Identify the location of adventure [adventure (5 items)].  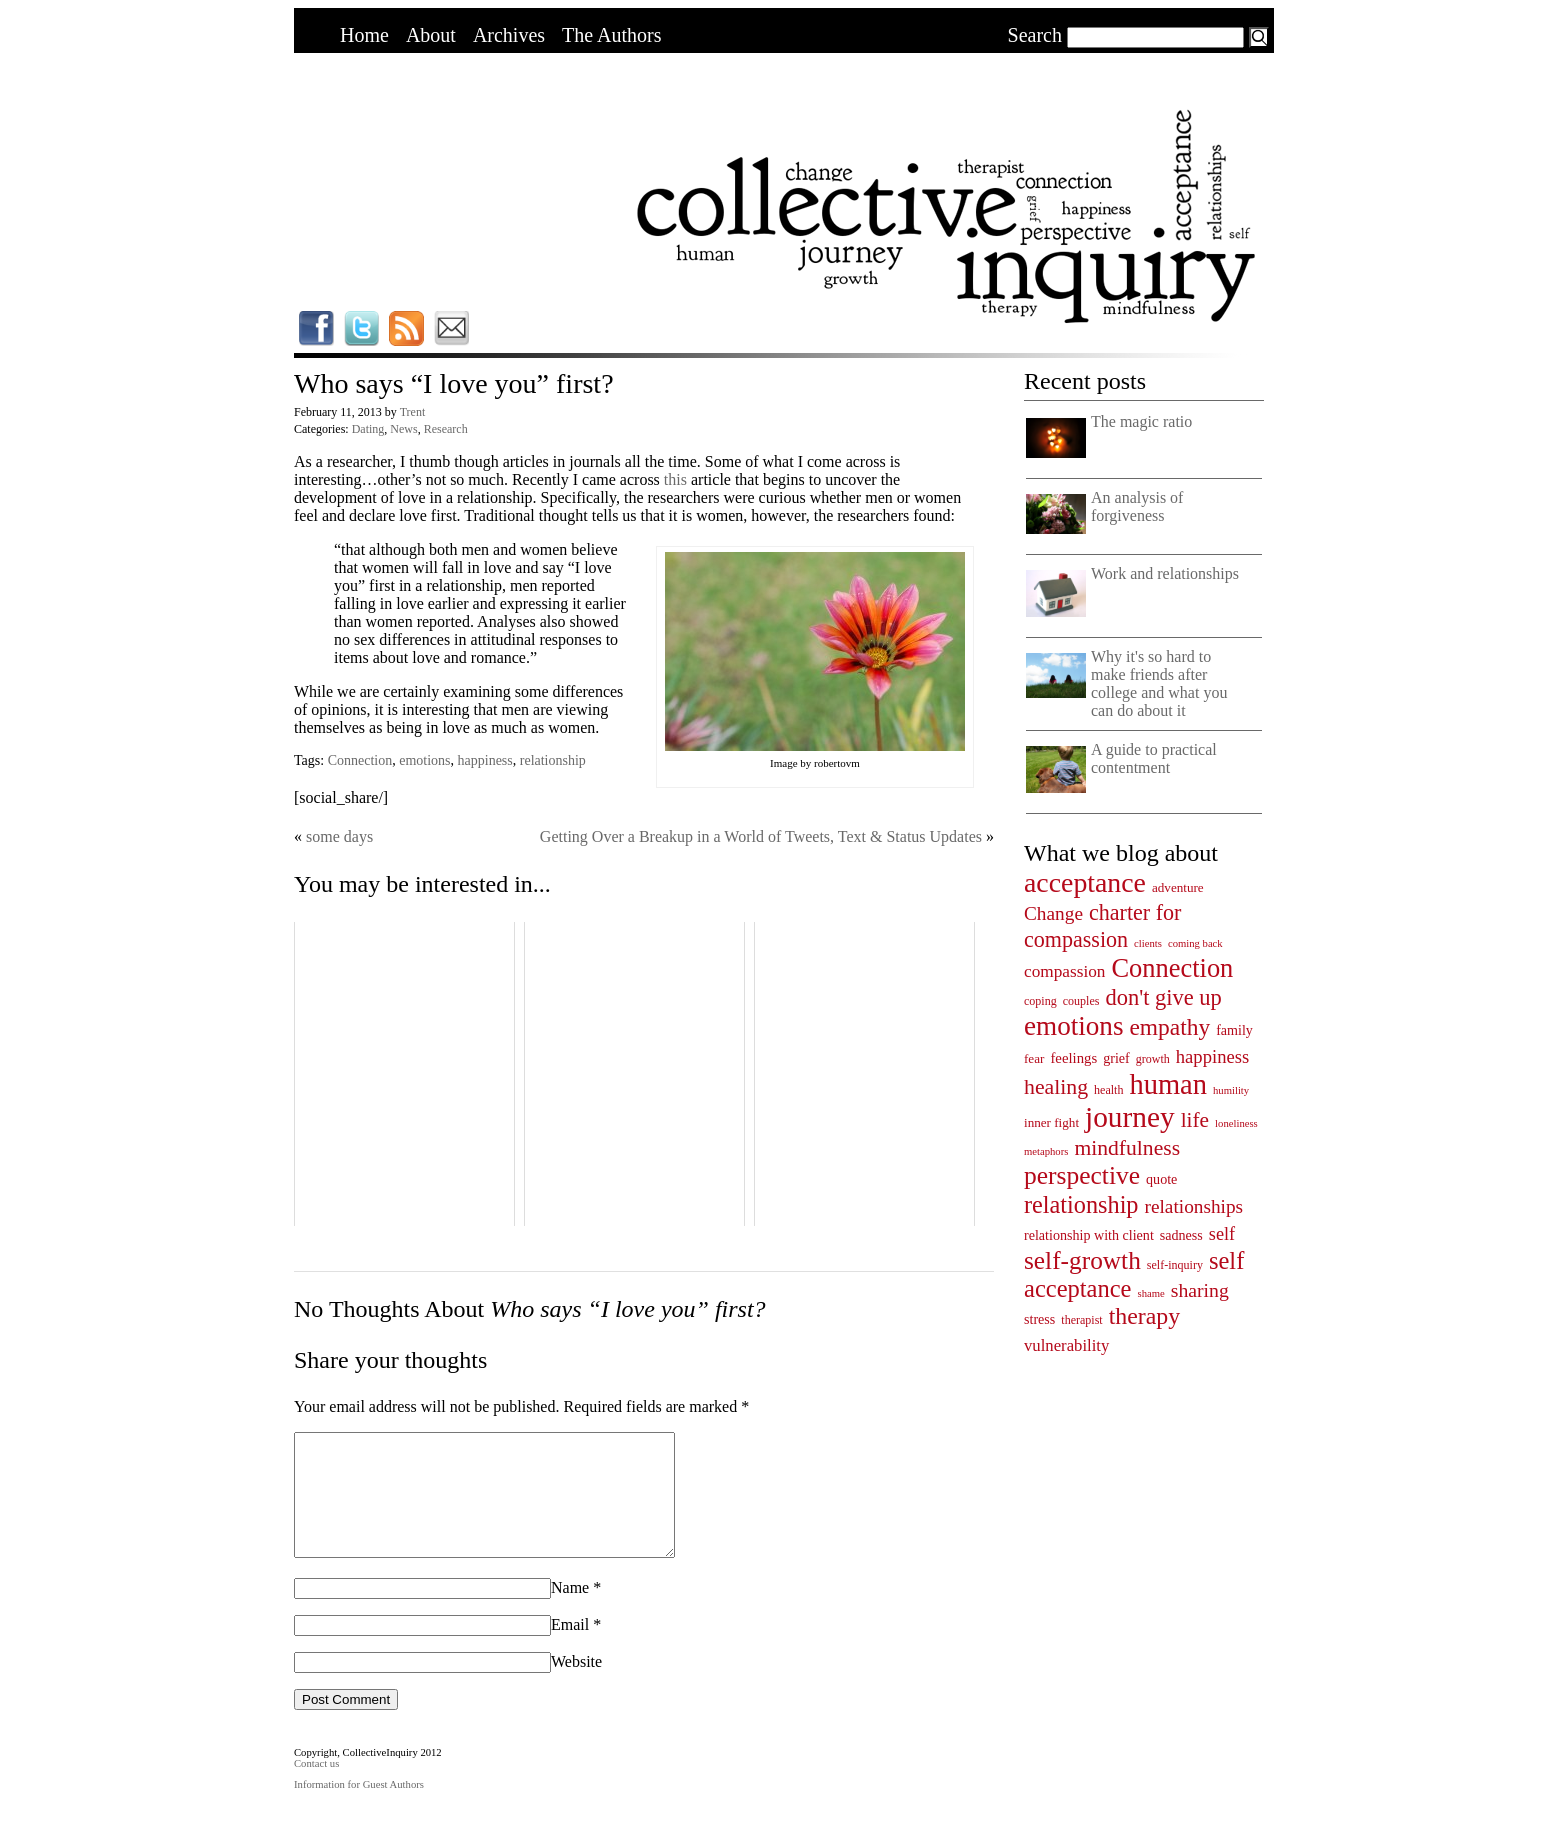
(1178, 887).